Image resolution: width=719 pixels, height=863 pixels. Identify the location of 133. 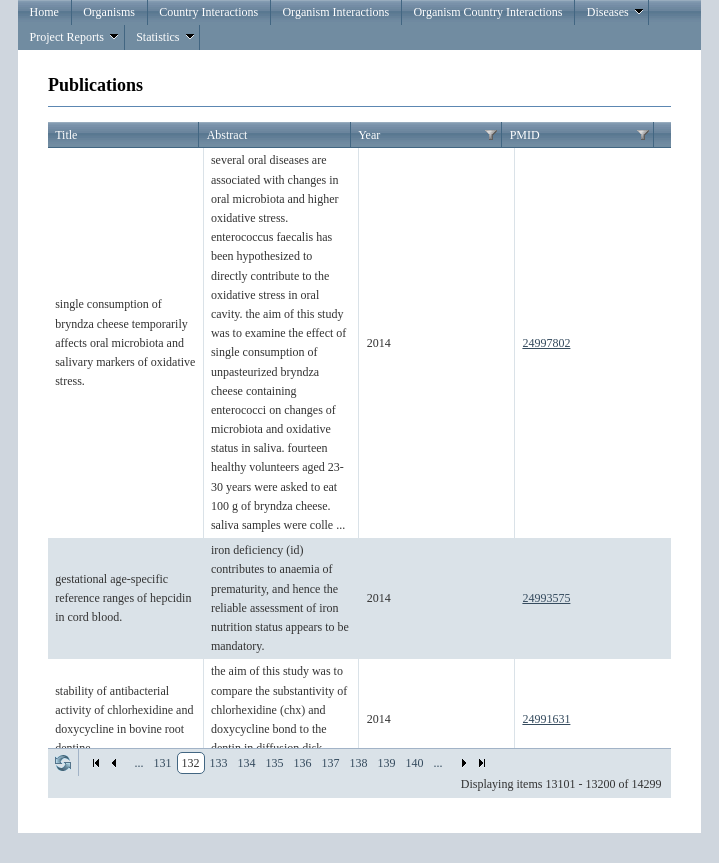
(219, 763).